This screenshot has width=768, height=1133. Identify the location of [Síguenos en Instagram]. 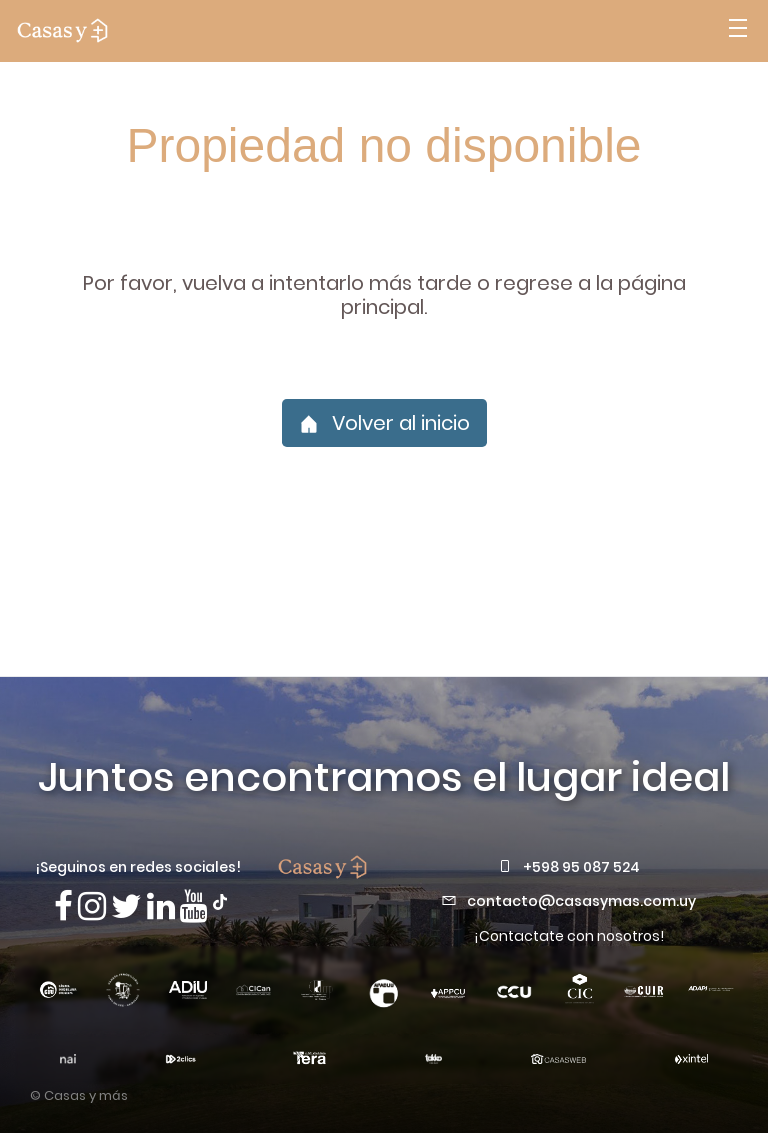
(92, 906).